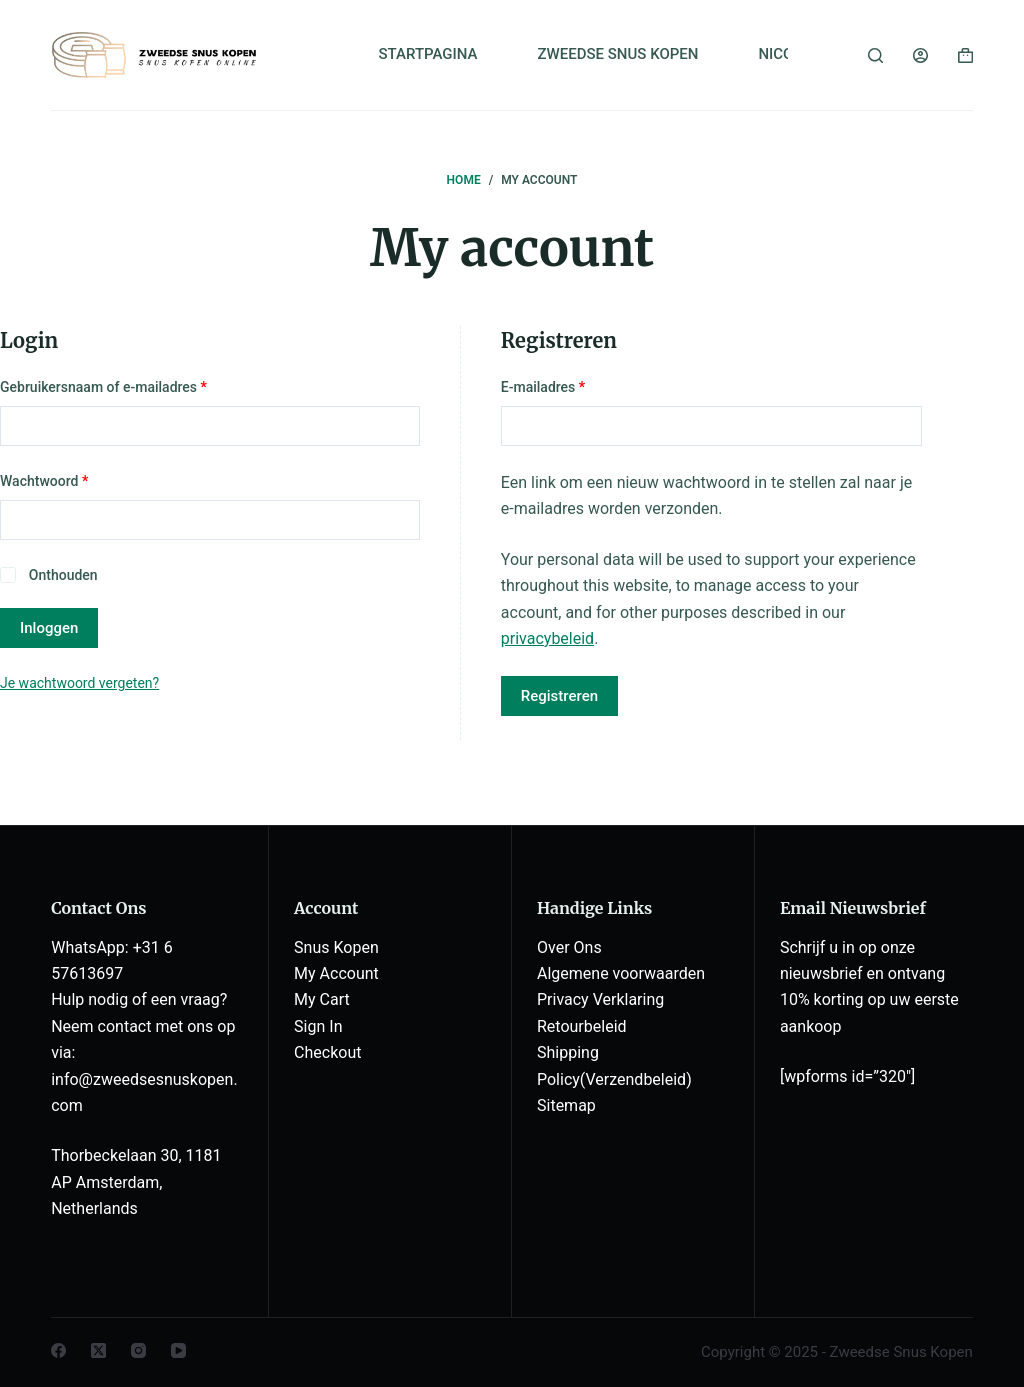 This screenshot has height=1387, width=1024. I want to click on Sign In, so click(318, 1026).